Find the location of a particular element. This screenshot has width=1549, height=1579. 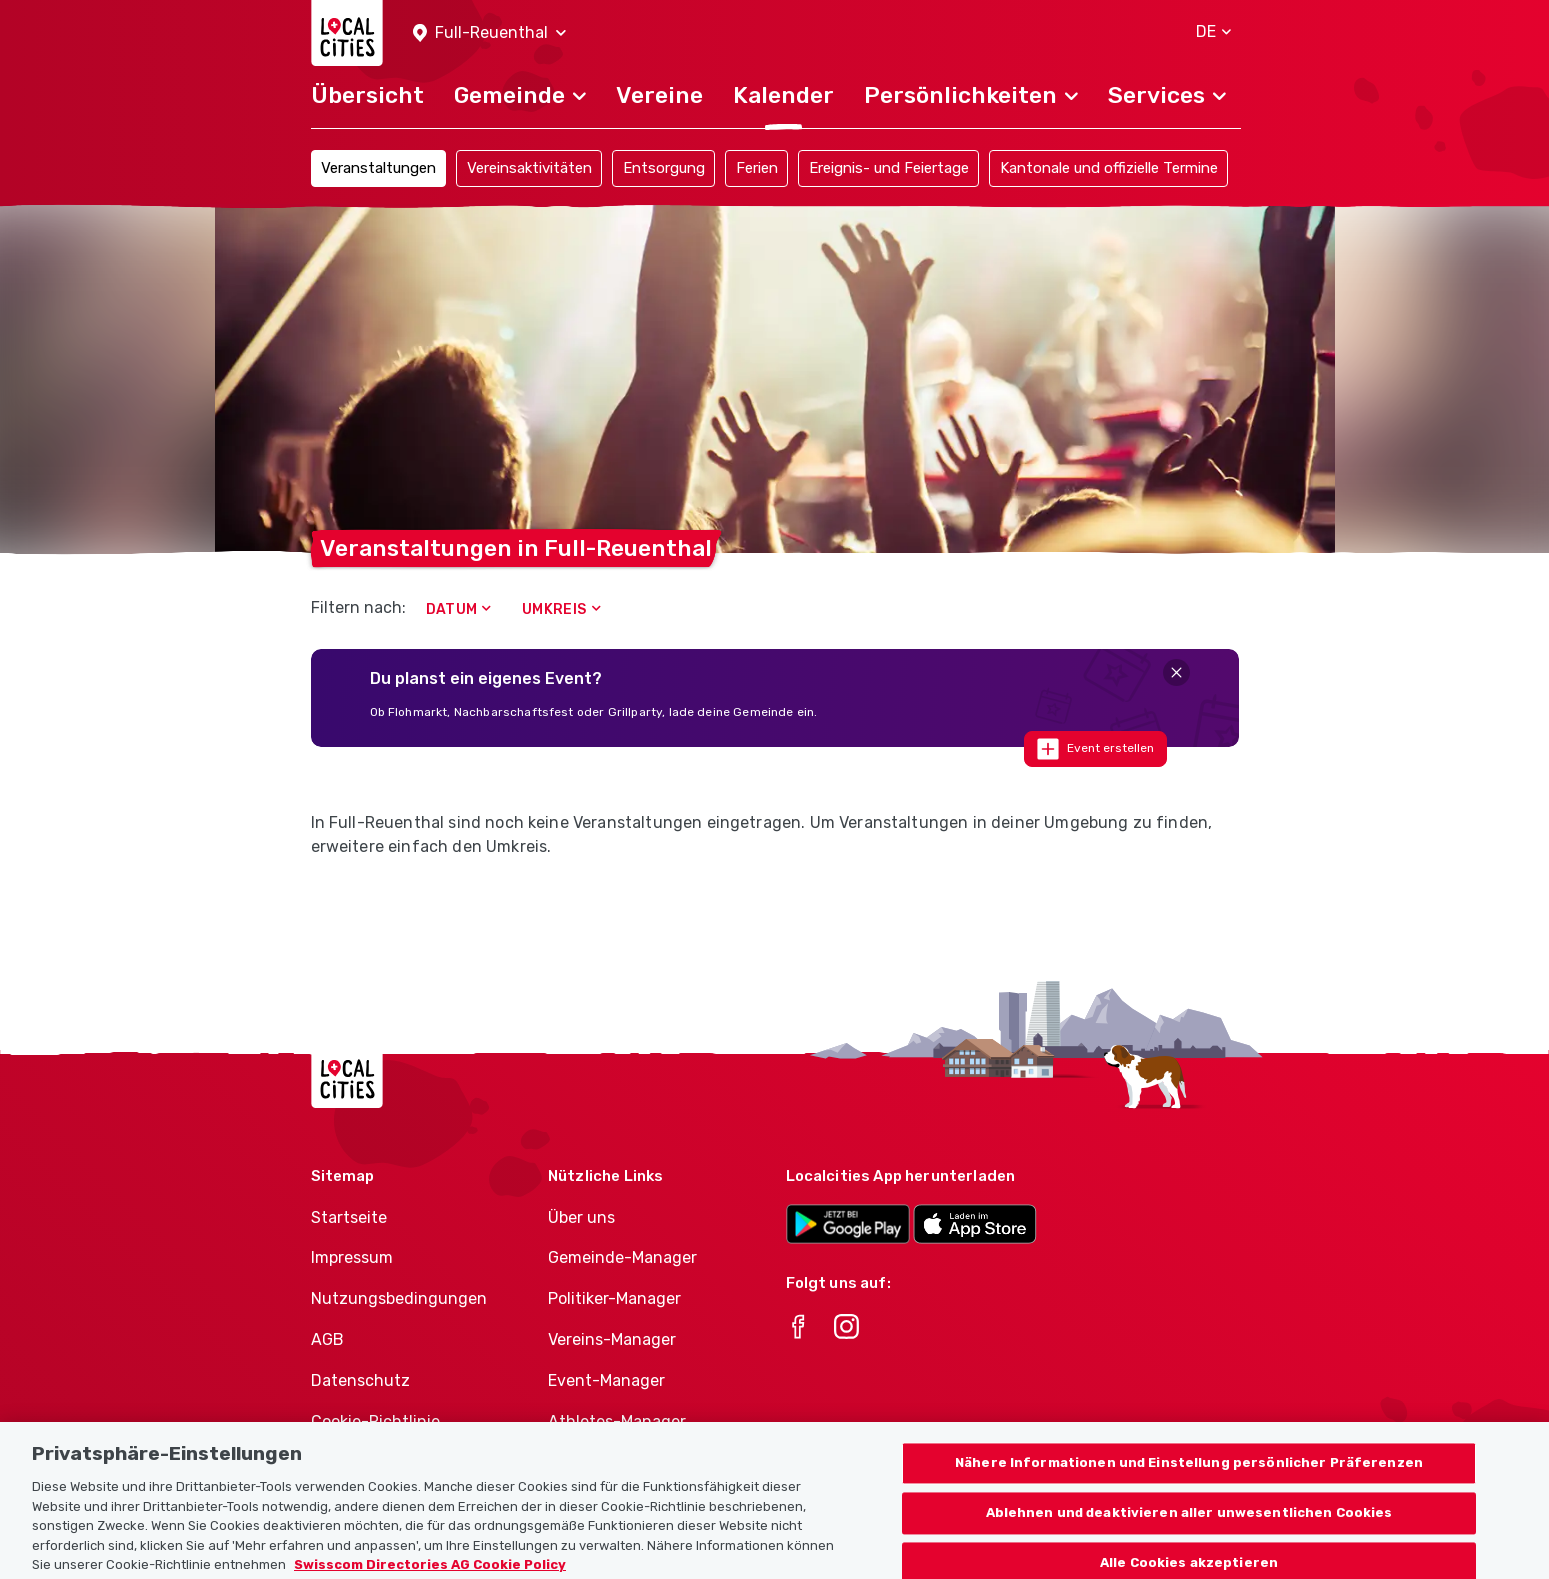

Ferien is located at coordinates (757, 168).